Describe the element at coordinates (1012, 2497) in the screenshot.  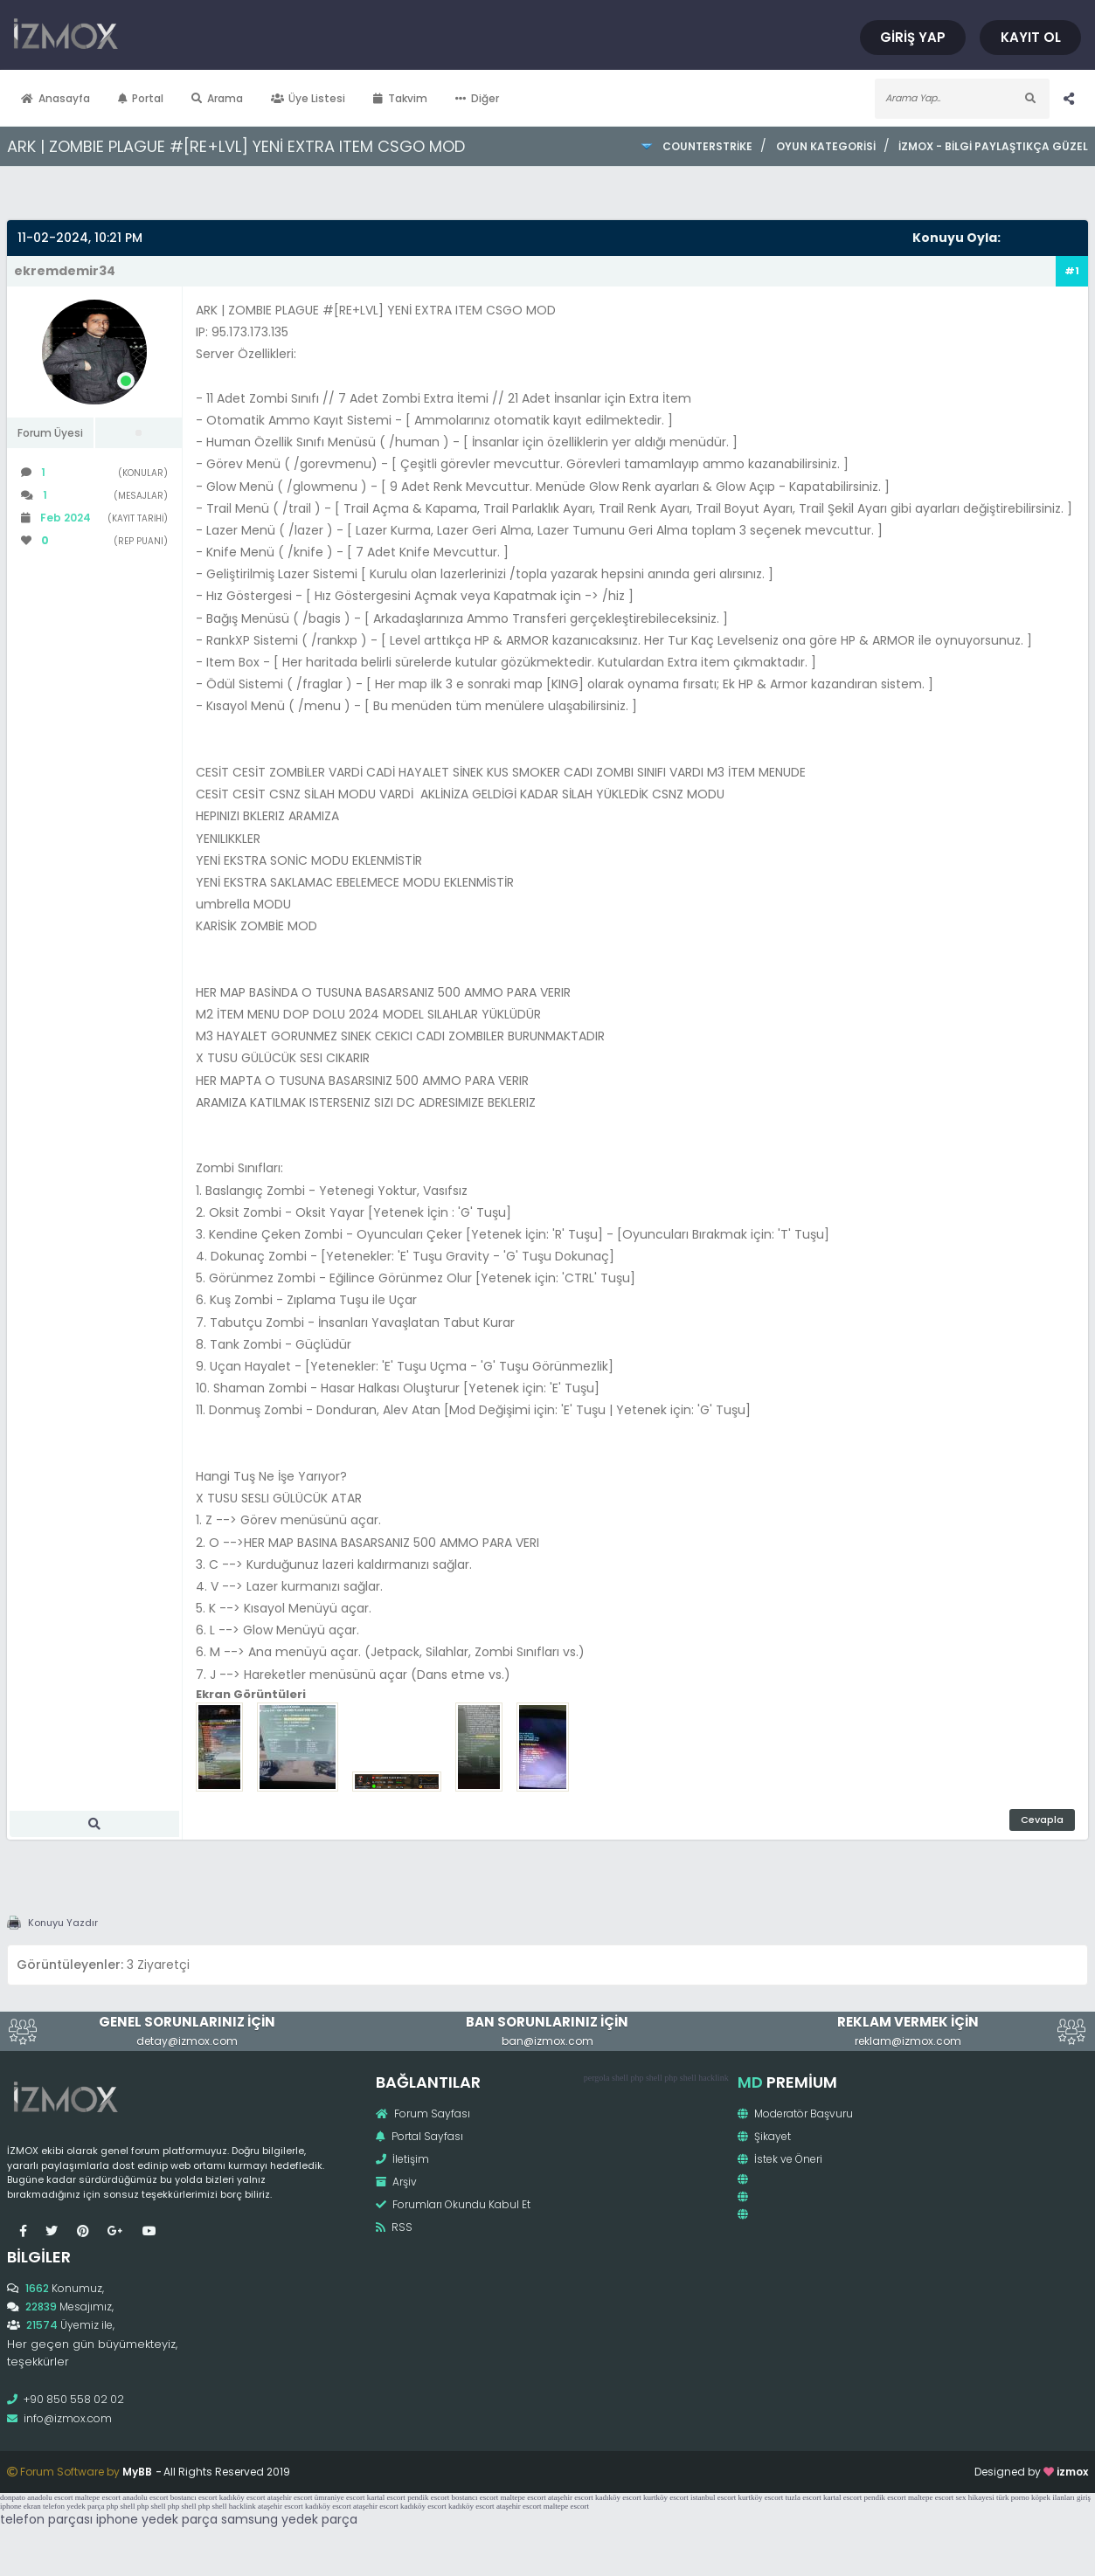
I see `türk porno` at that location.